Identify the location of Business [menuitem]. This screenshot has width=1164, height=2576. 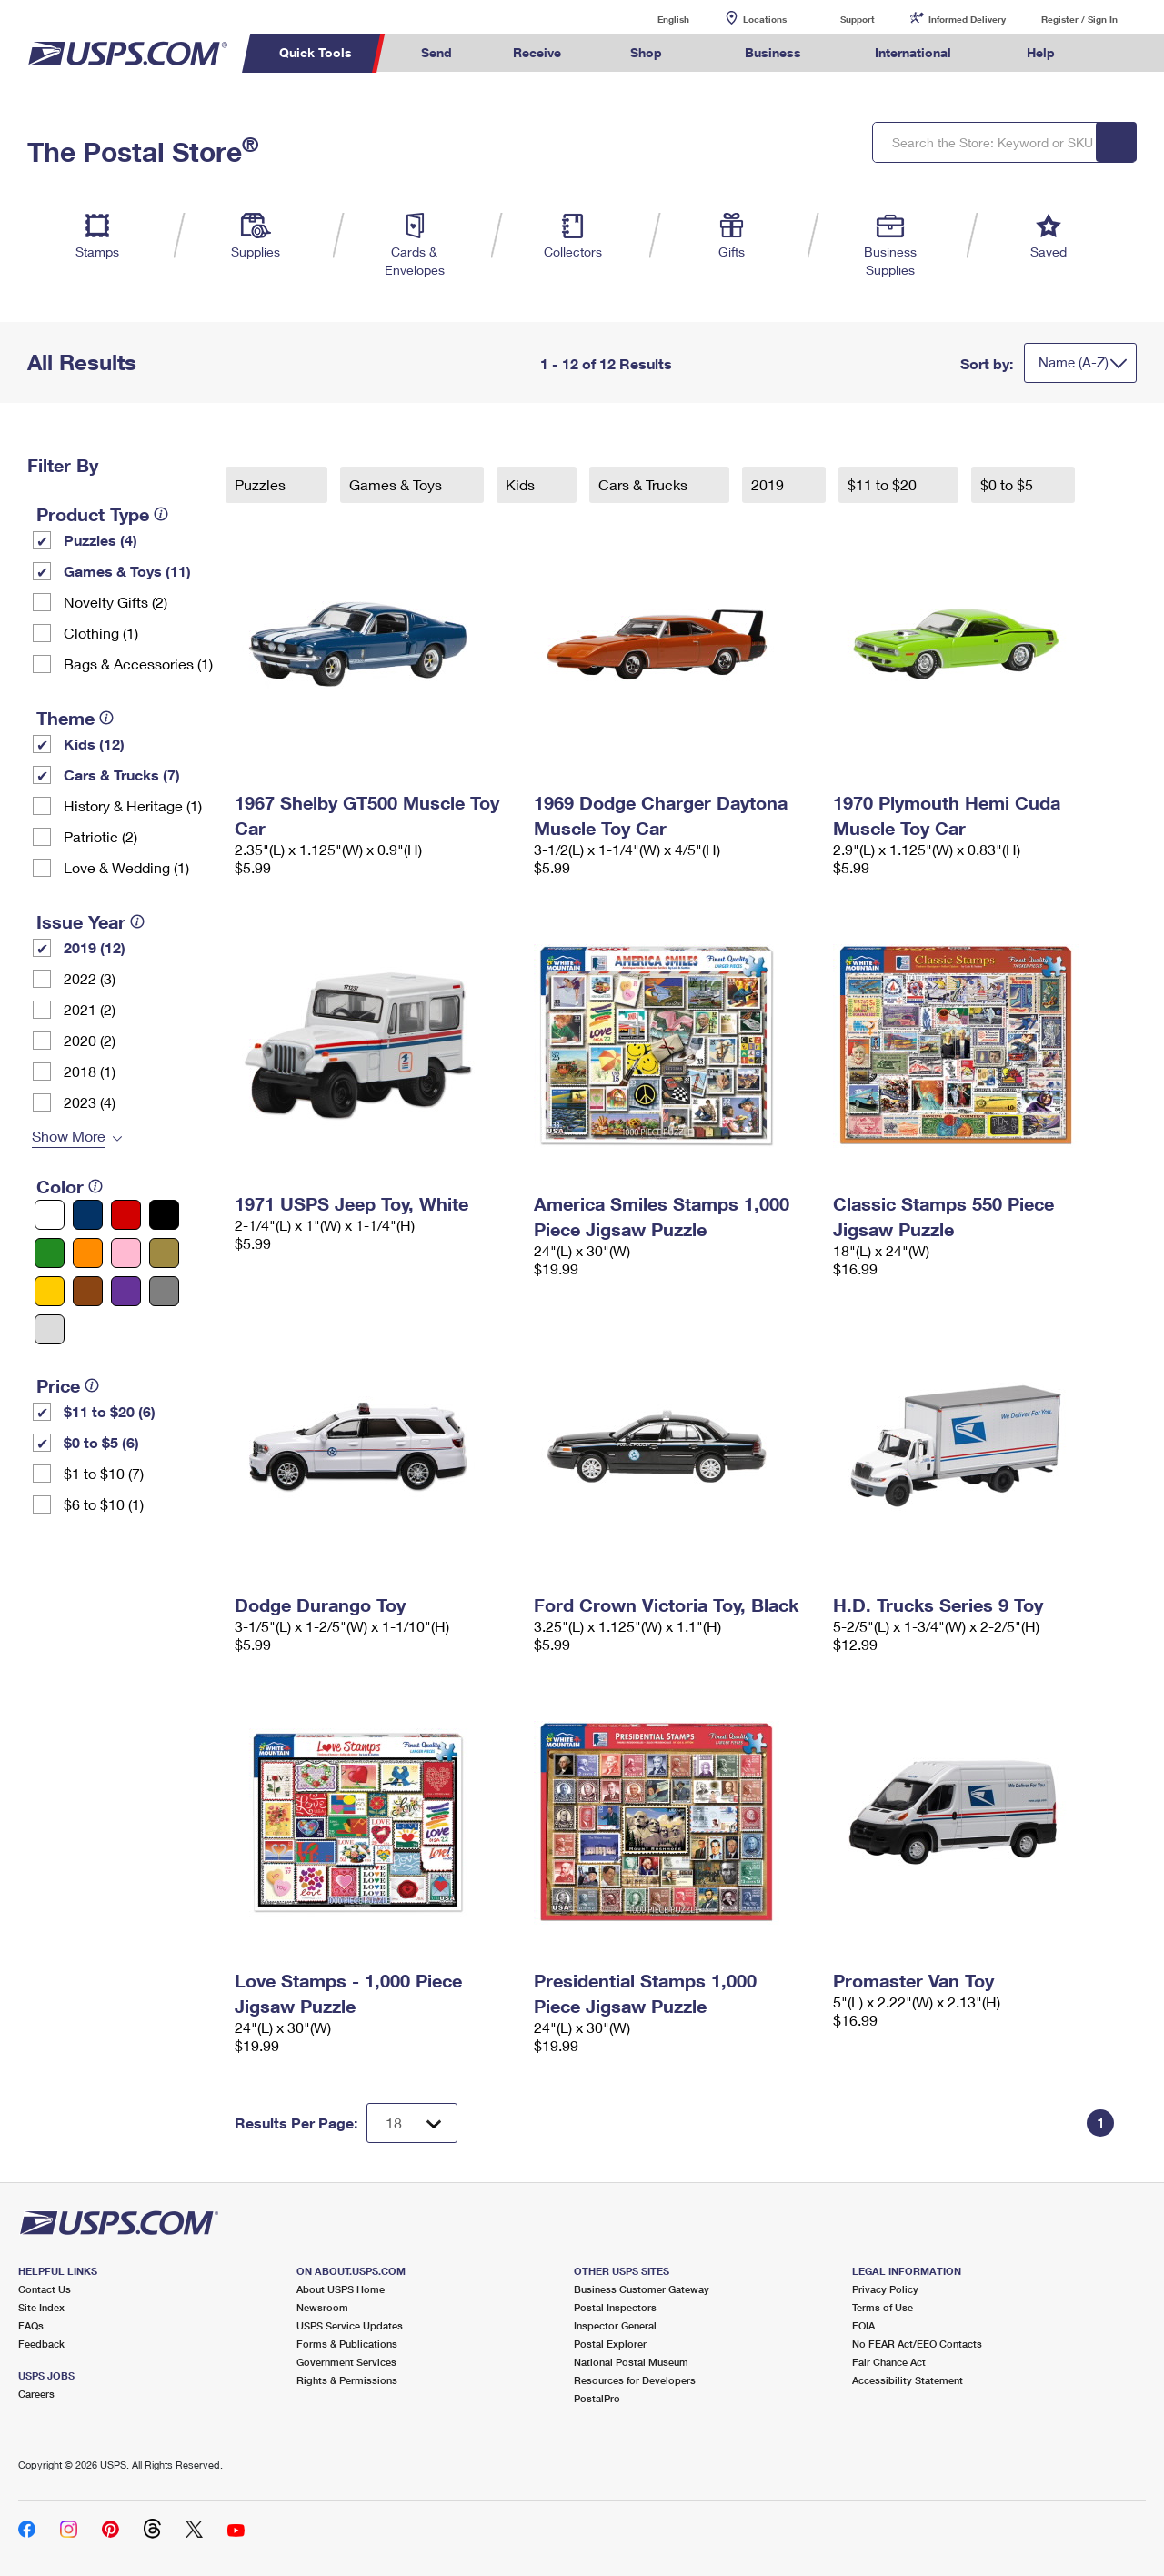
(773, 52).